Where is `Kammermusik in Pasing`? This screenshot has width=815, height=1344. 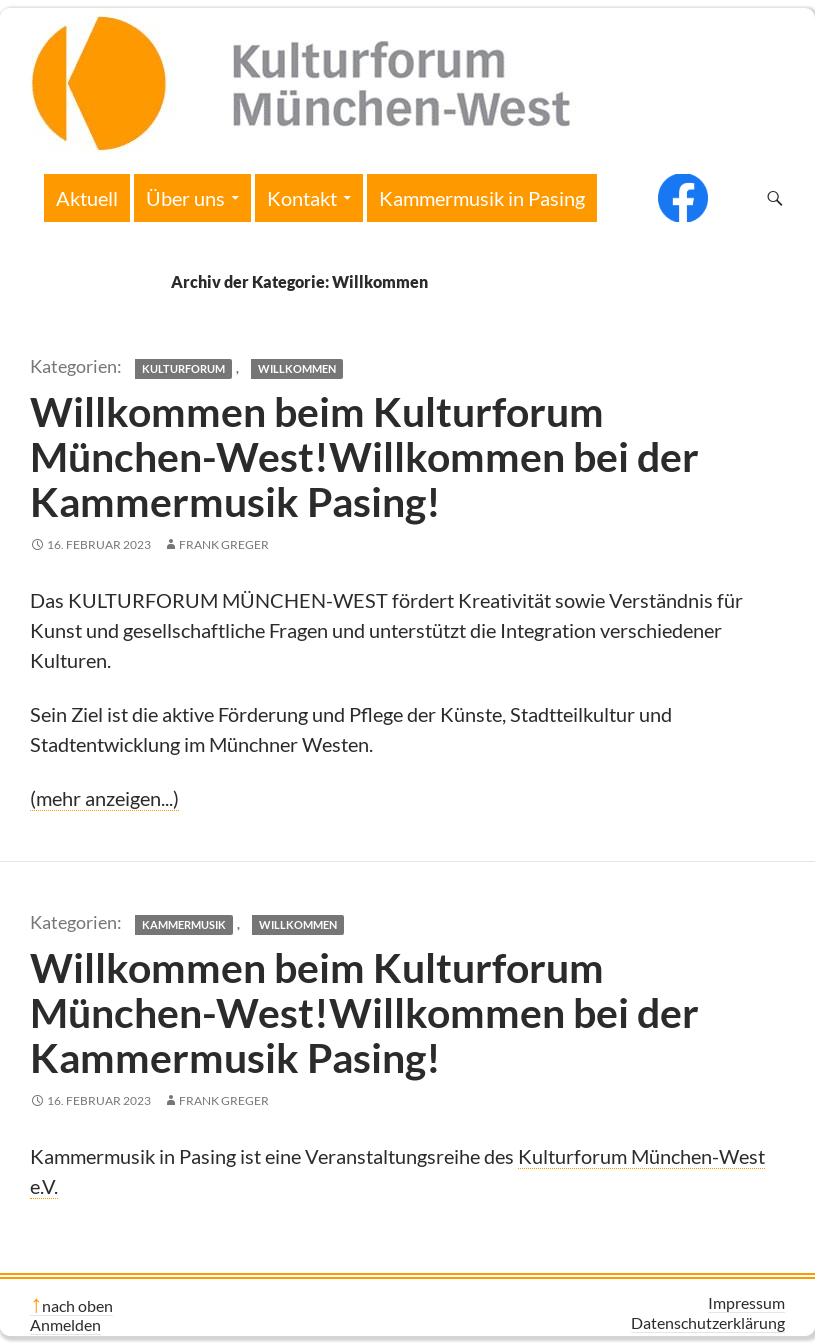
Kammermusik in Pasing is located at coordinates (482, 198).